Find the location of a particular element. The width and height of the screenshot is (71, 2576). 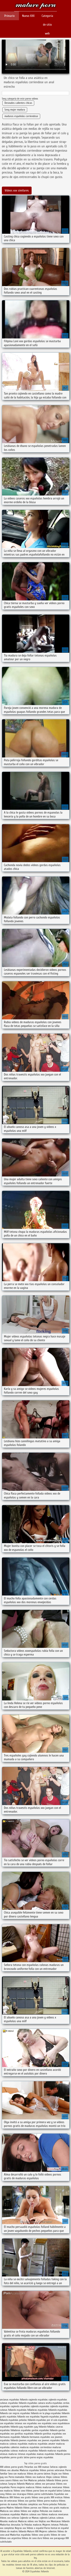

Sexy mujer madura is located at coordinates (14, 109).